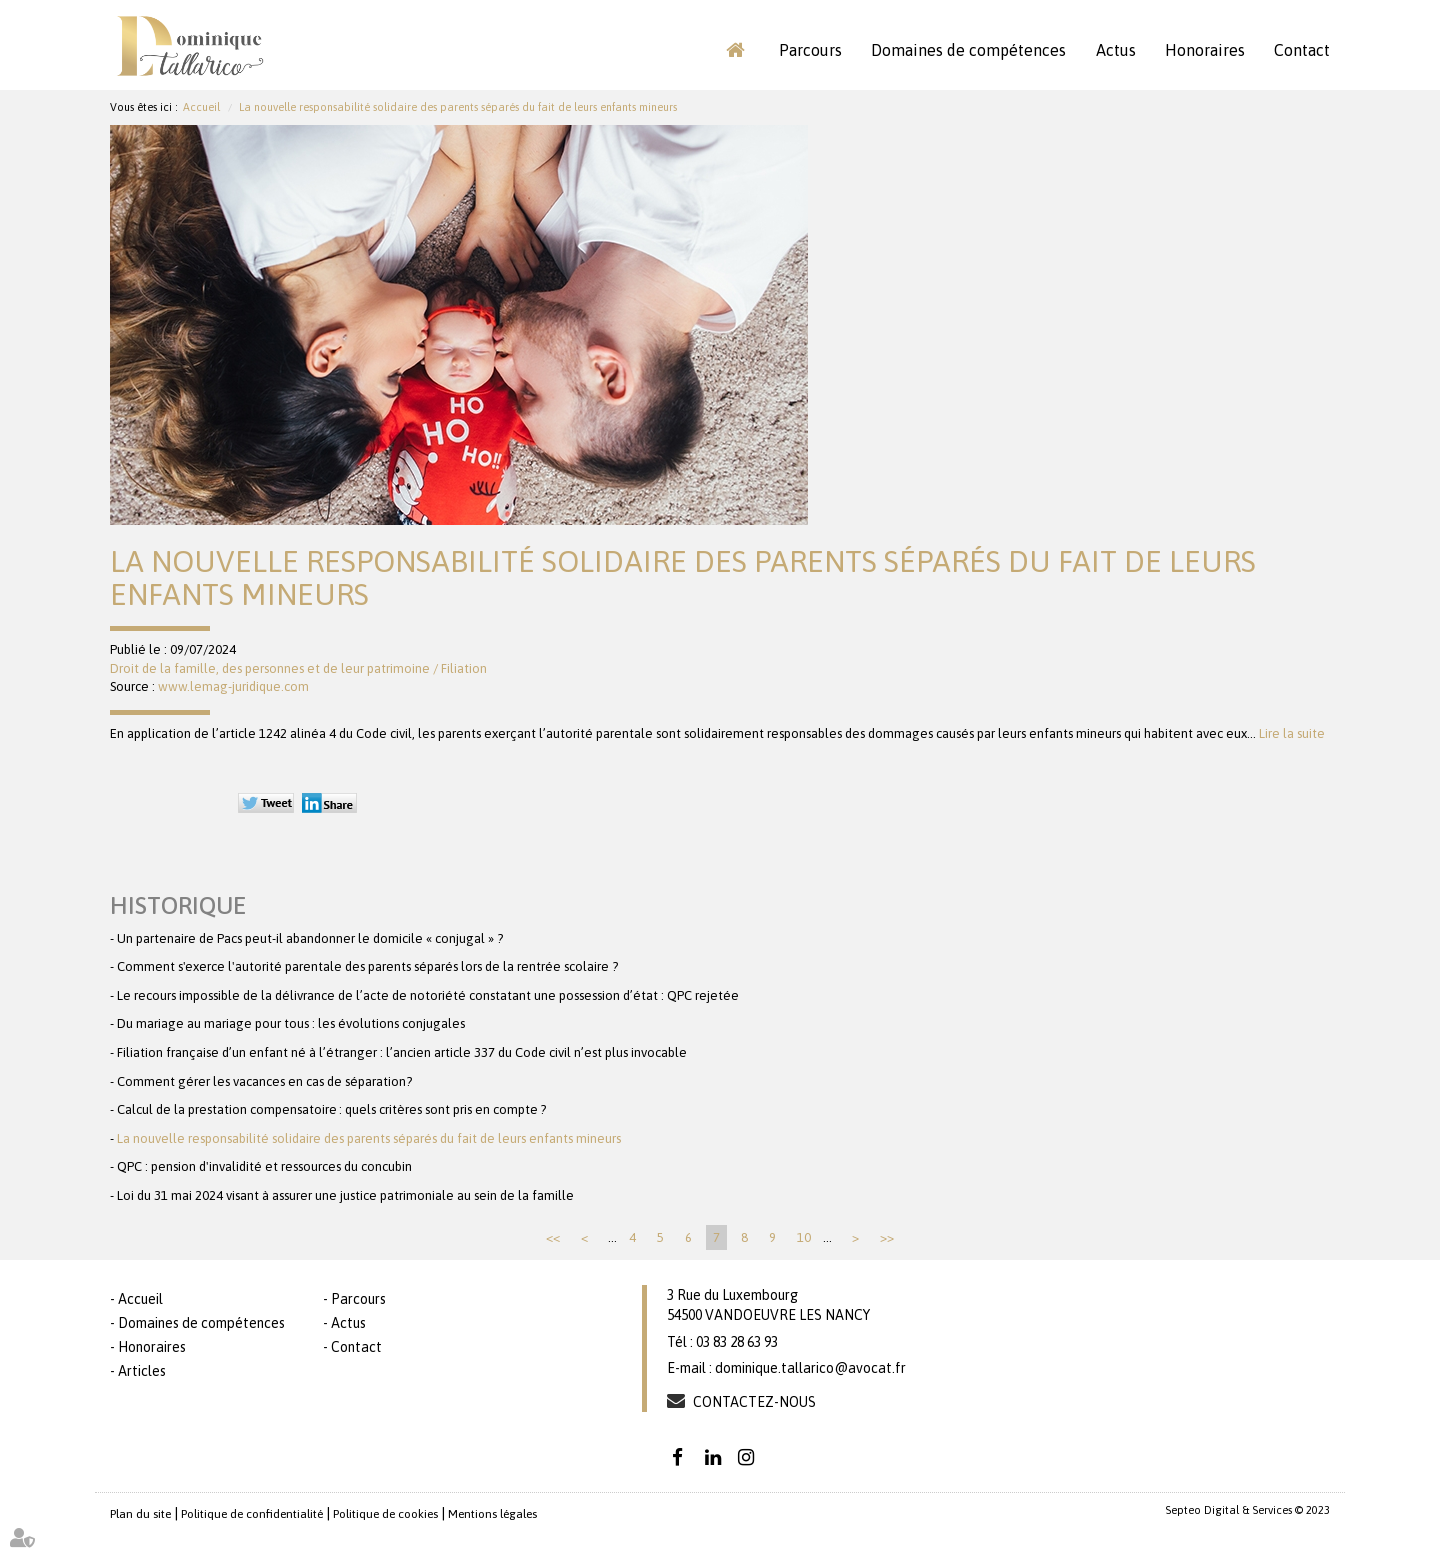 The width and height of the screenshot is (1440, 1559). What do you see at coordinates (810, 1368) in the screenshot?
I see `dominique.tallarico@avocat.fr` at bounding box center [810, 1368].